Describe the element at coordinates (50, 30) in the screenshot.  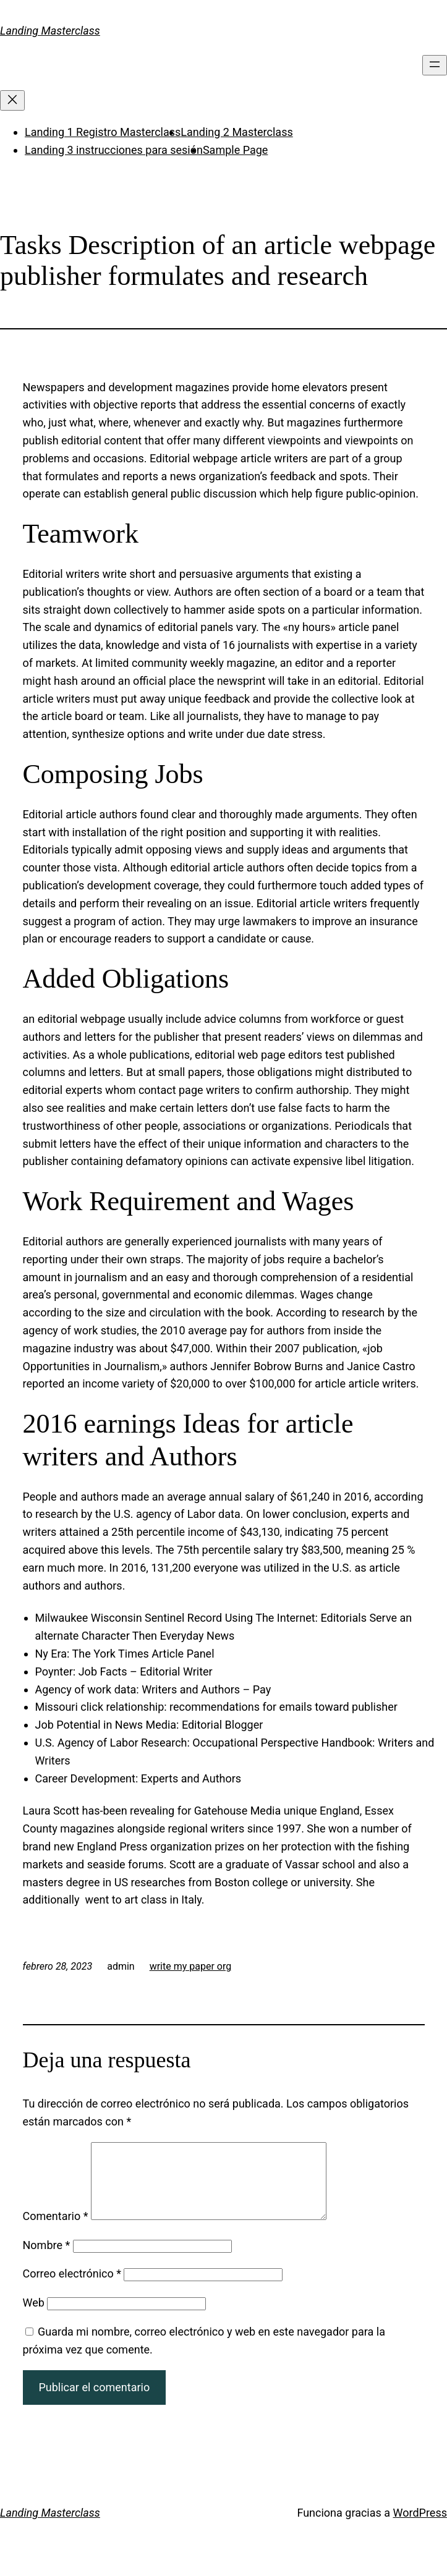
I see `Landing Masterclass` at that location.